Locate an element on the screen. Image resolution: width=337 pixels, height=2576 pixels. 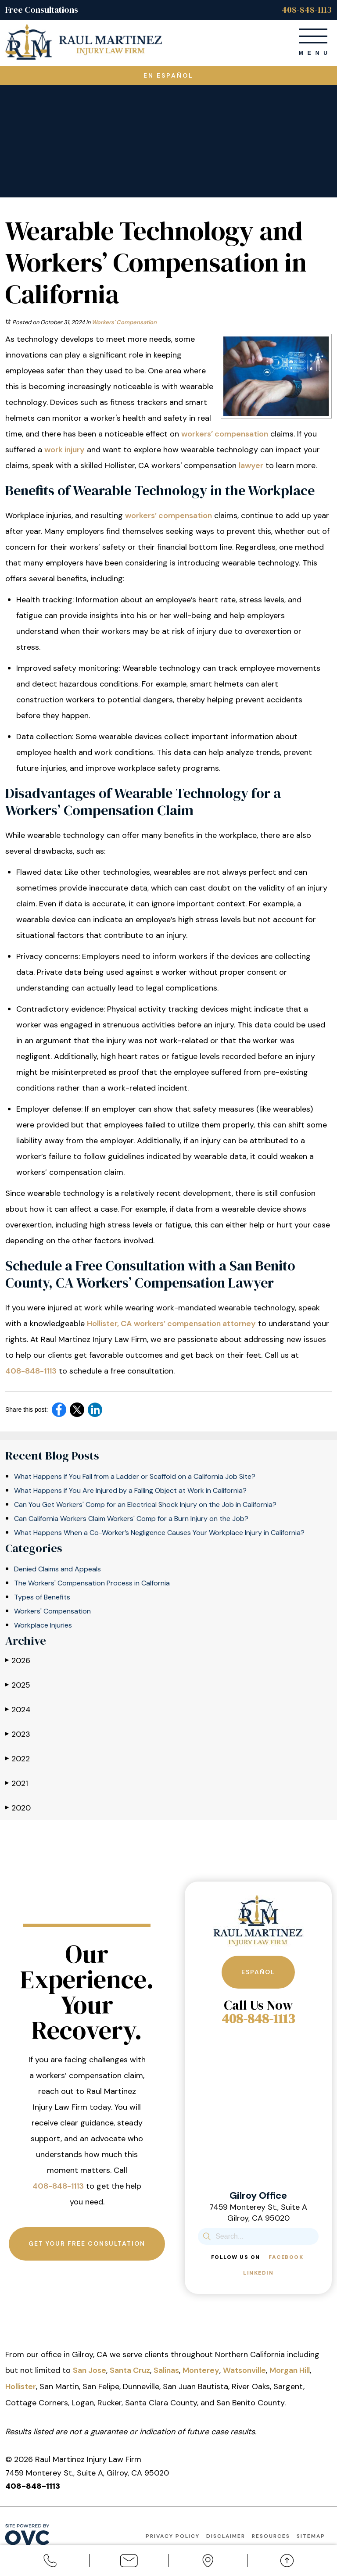
Morgan Hill is located at coordinates (289, 2370).